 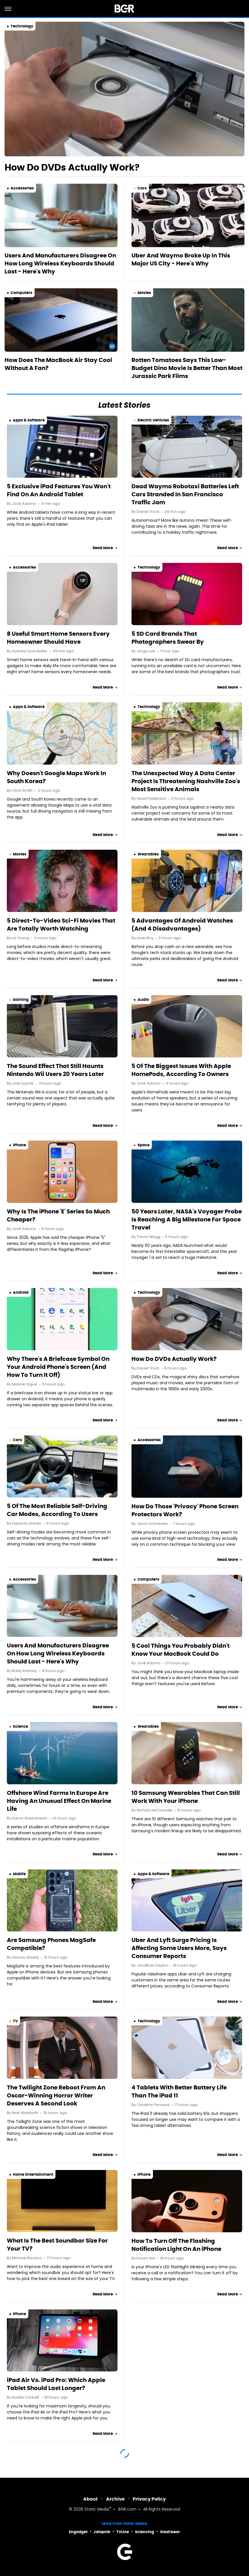 What do you see at coordinates (56, 777) in the screenshot?
I see `Why Doesn't Google Maps Work In South Korea?` at bounding box center [56, 777].